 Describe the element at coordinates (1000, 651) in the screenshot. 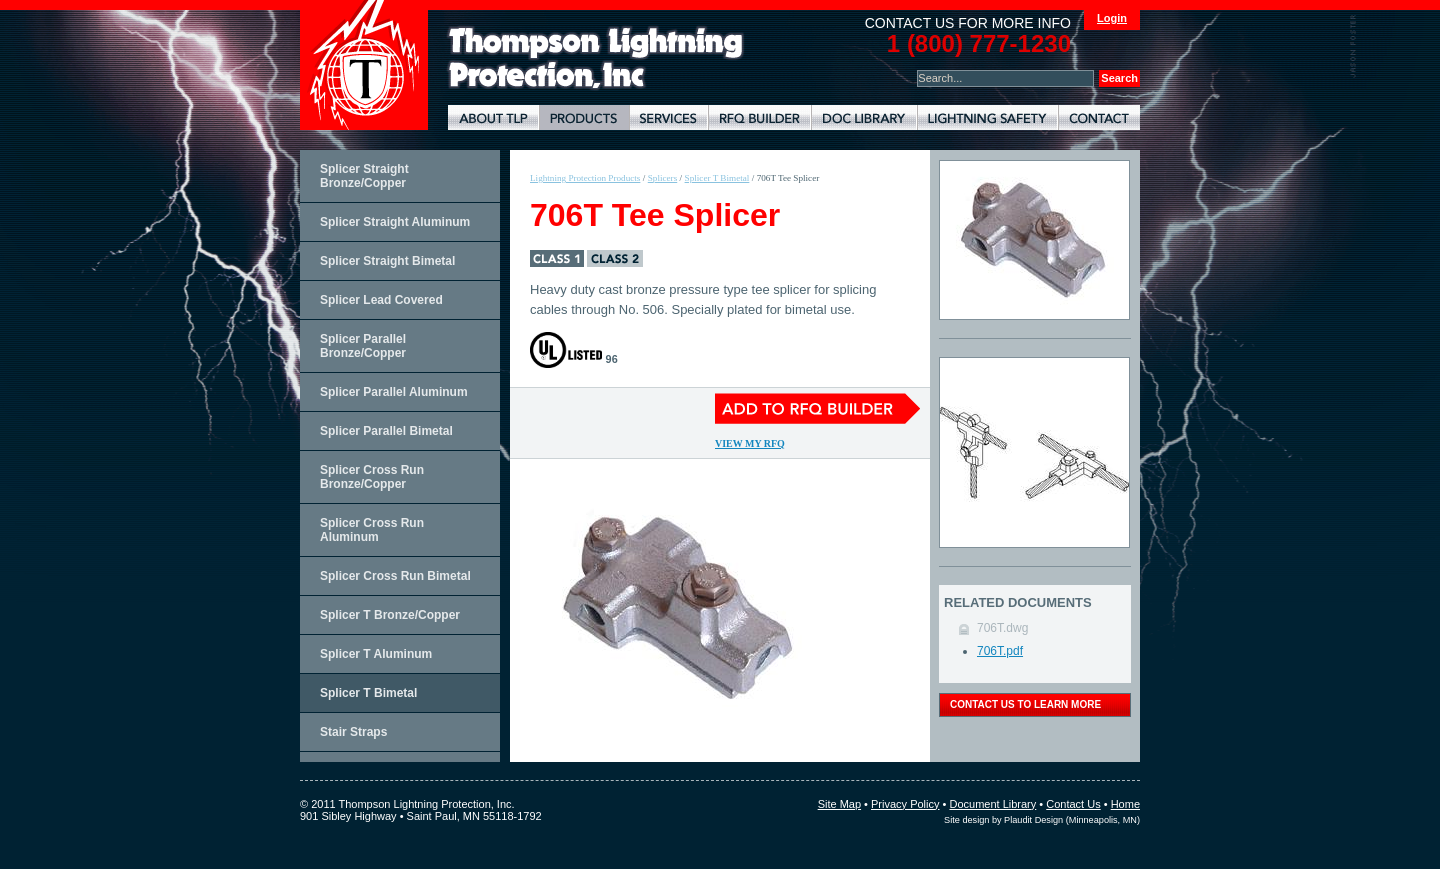

I see `706T.pdf` at that location.